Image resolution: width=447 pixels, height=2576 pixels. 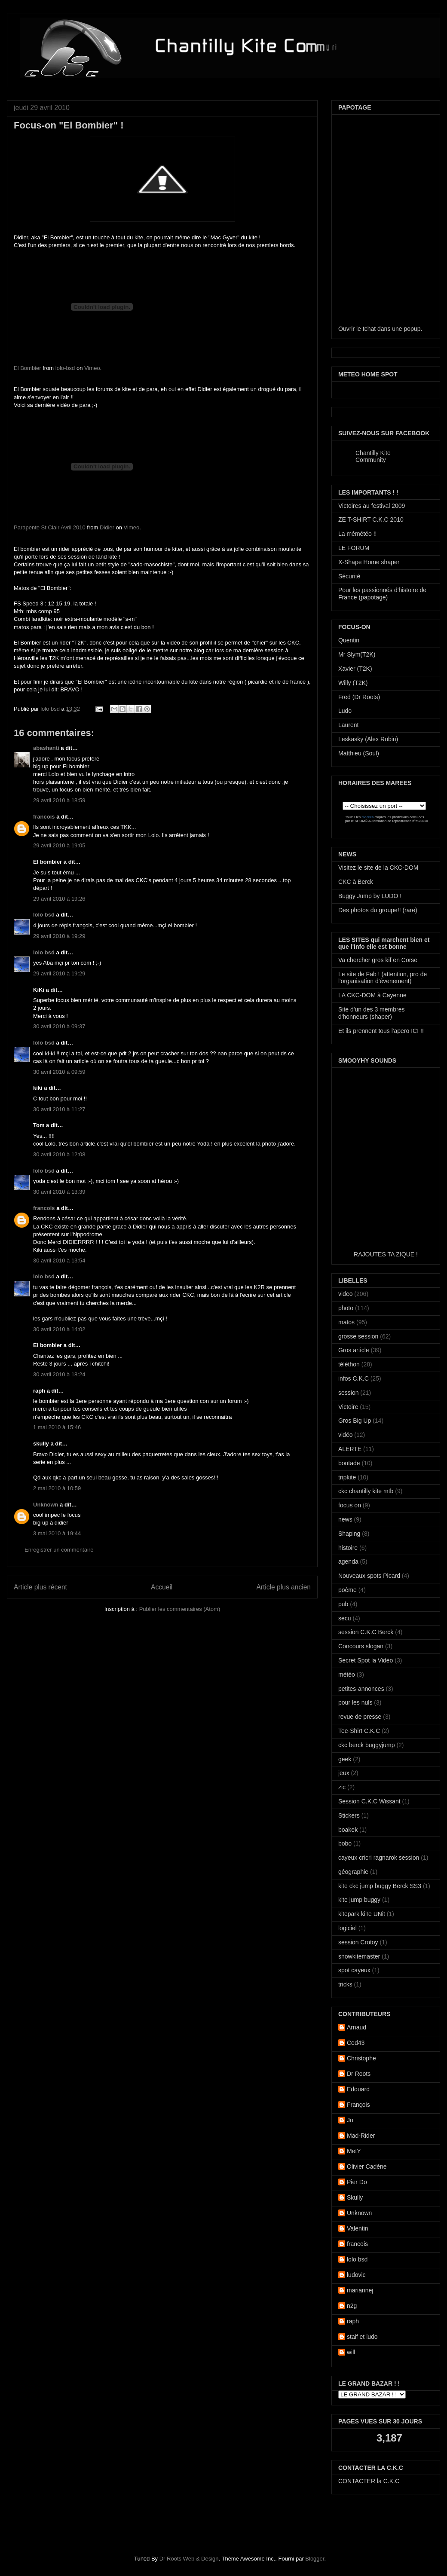 I want to click on kite ckc jump buggy Berck SS3, so click(x=379, y=1885).